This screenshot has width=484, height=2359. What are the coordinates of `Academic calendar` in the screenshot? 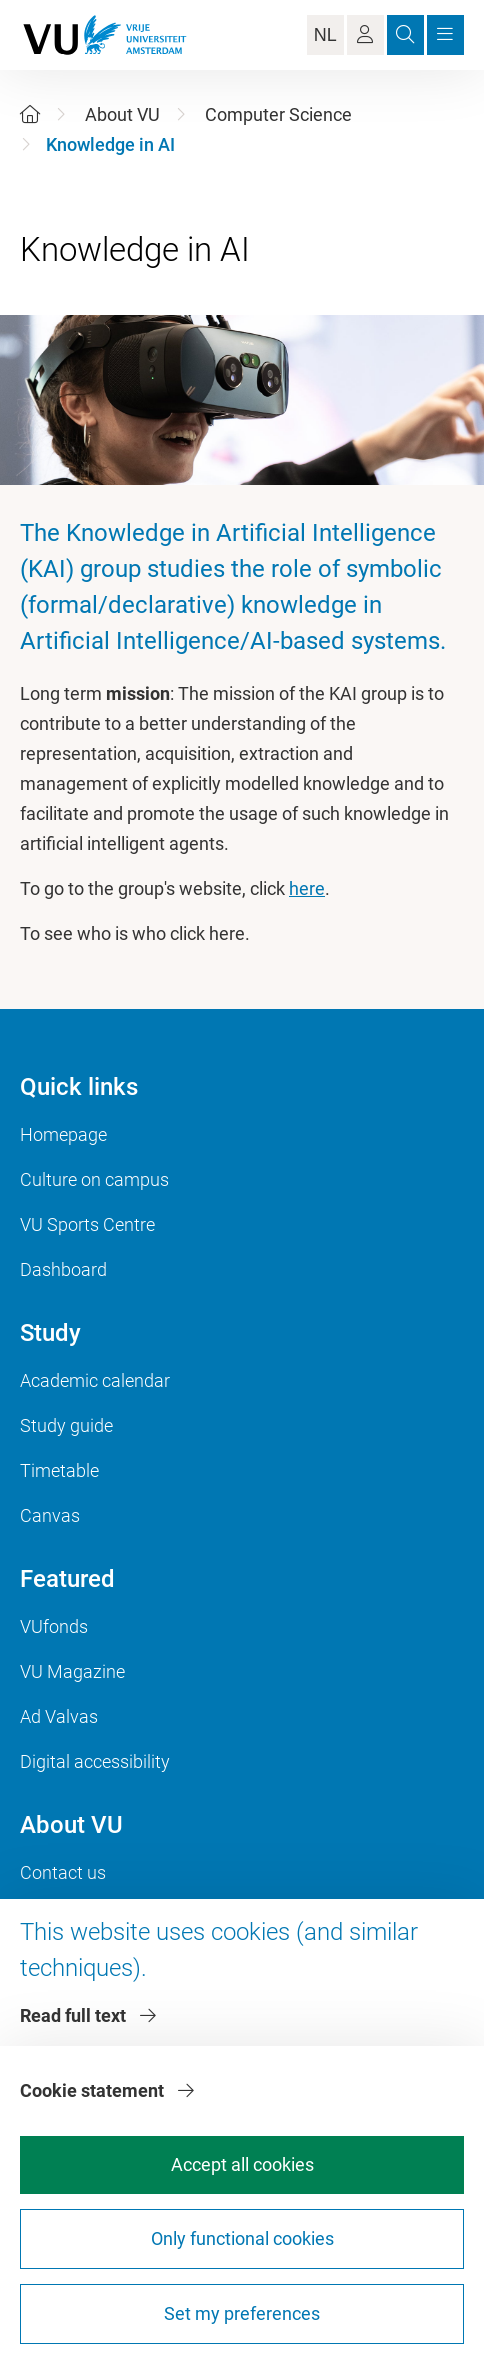 It's located at (95, 1380).